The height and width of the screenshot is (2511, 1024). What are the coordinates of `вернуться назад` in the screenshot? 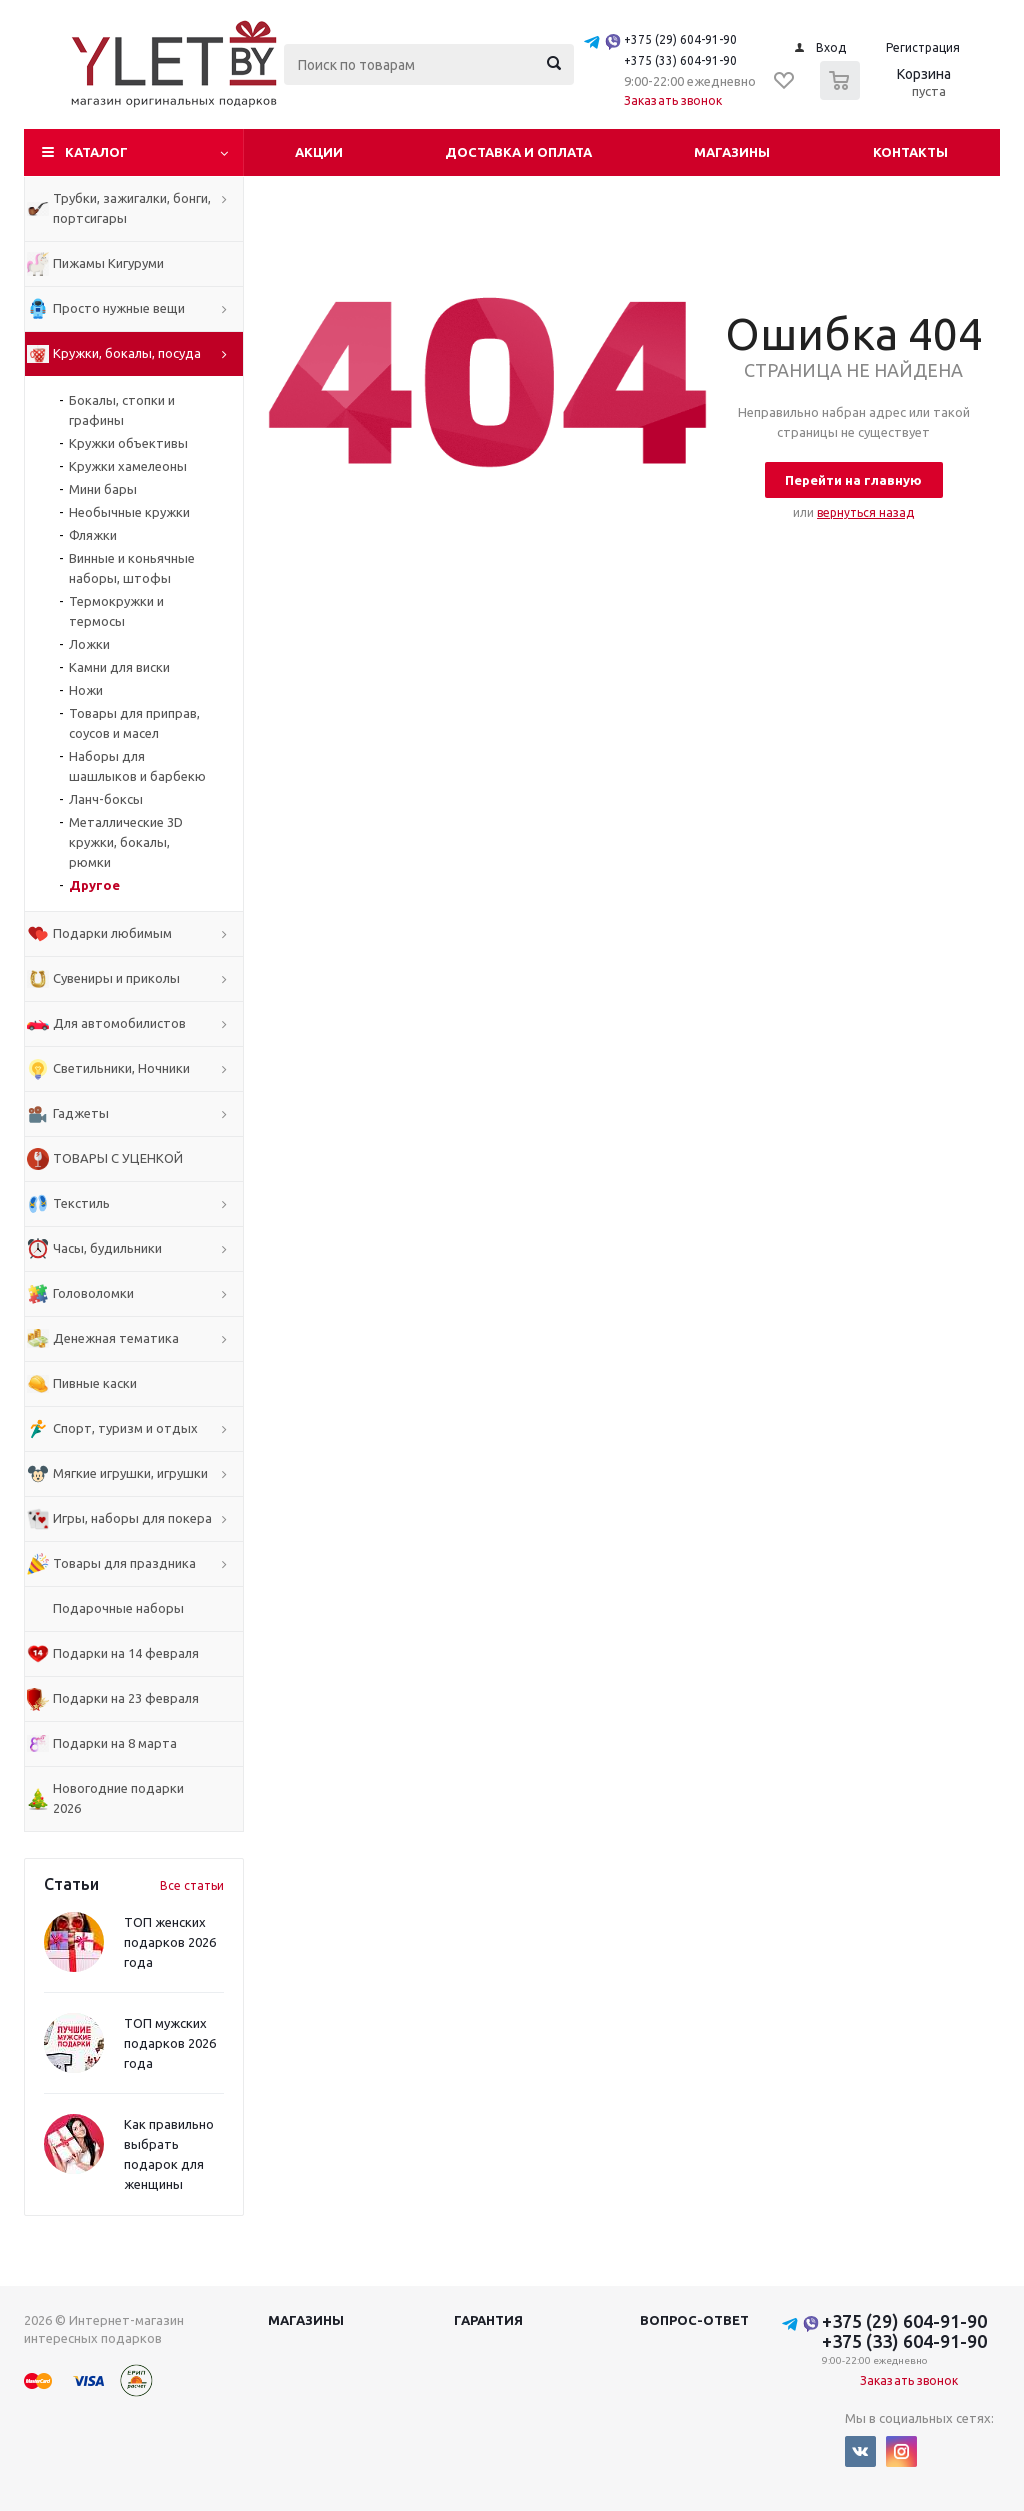 It's located at (865, 512).